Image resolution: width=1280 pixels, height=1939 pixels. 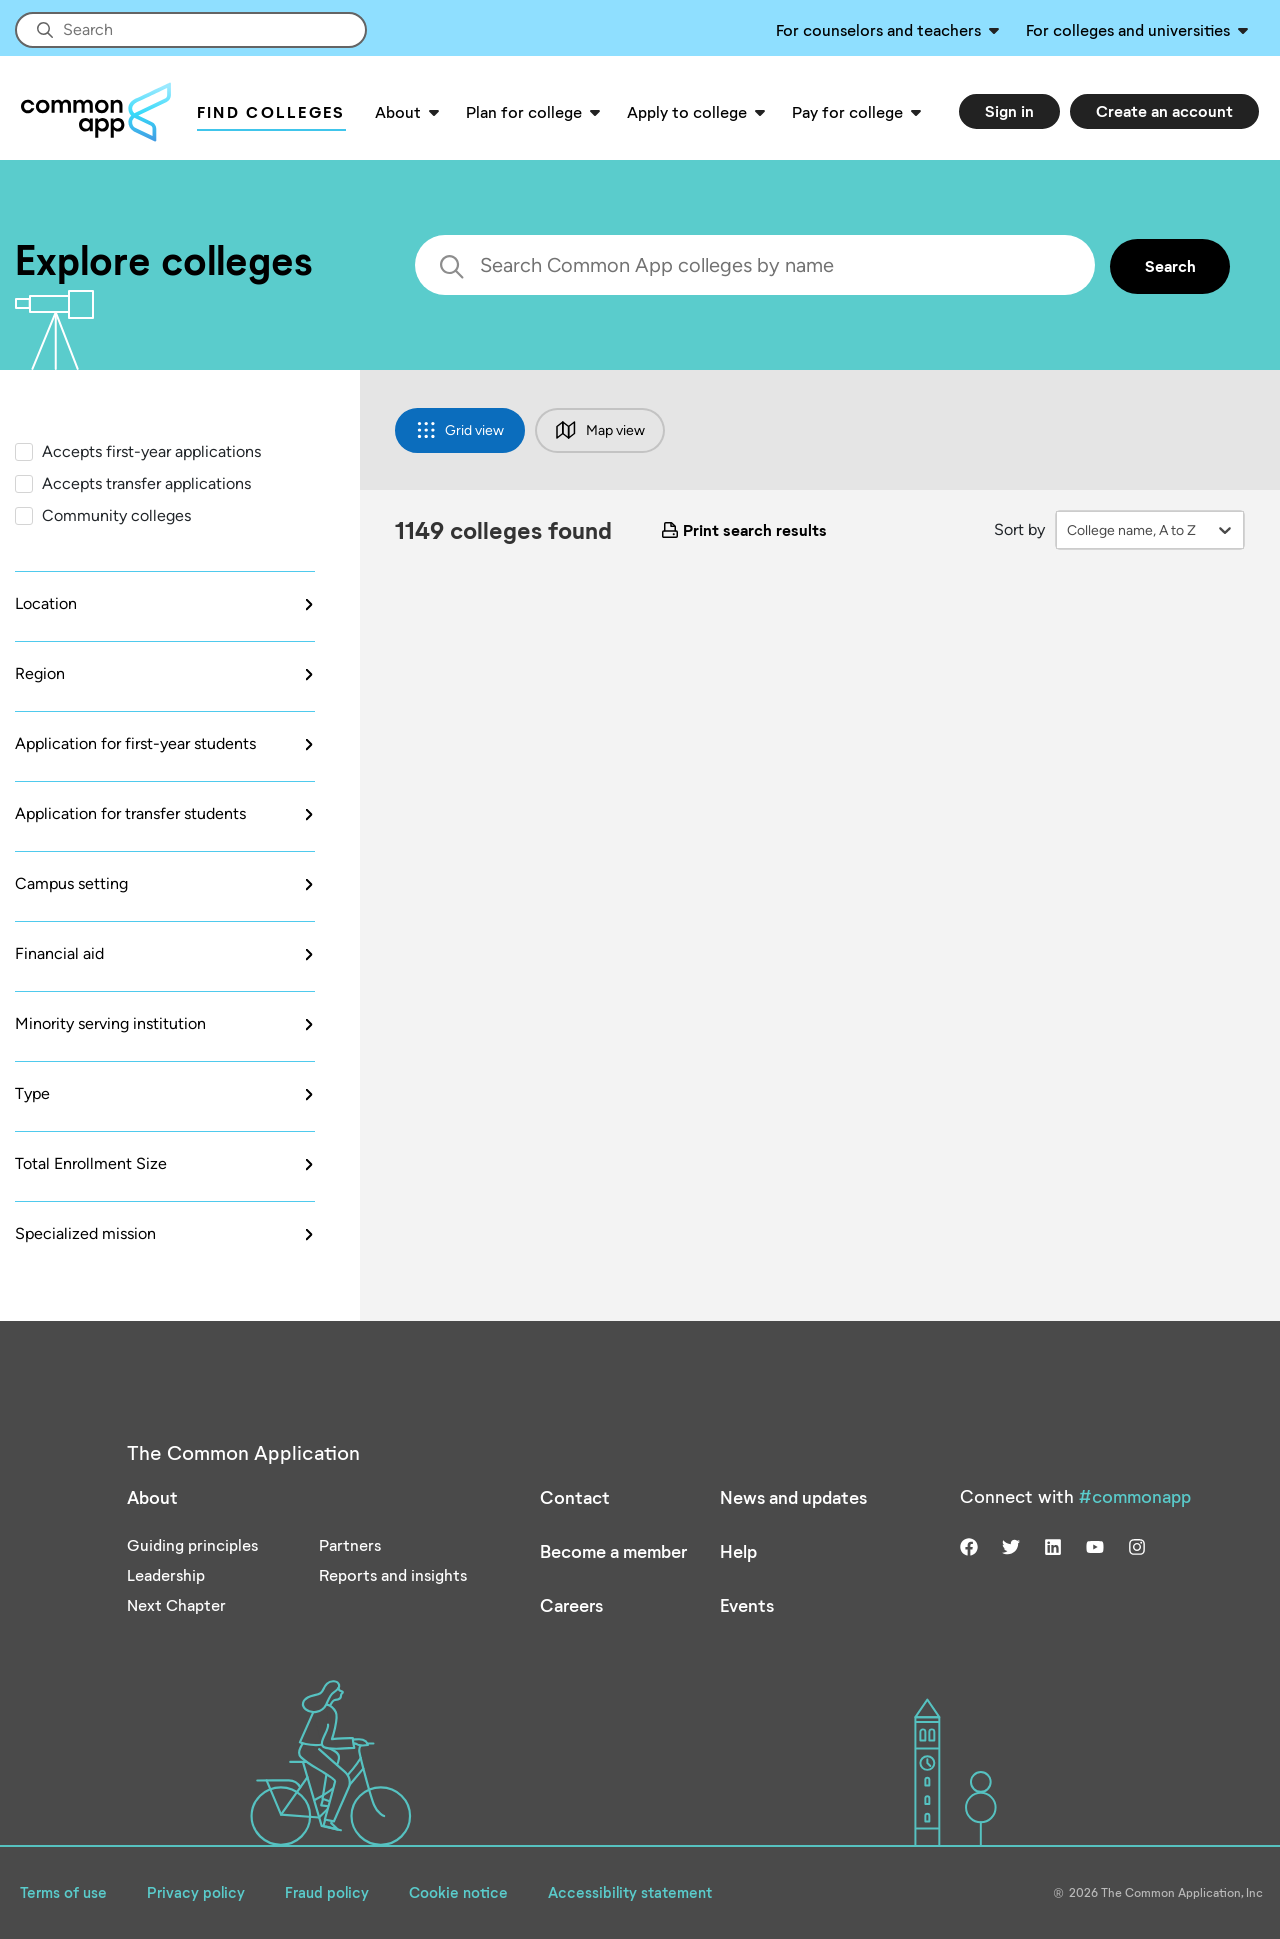 What do you see at coordinates (458, 1892) in the screenshot?
I see `Cookie notice` at bounding box center [458, 1892].